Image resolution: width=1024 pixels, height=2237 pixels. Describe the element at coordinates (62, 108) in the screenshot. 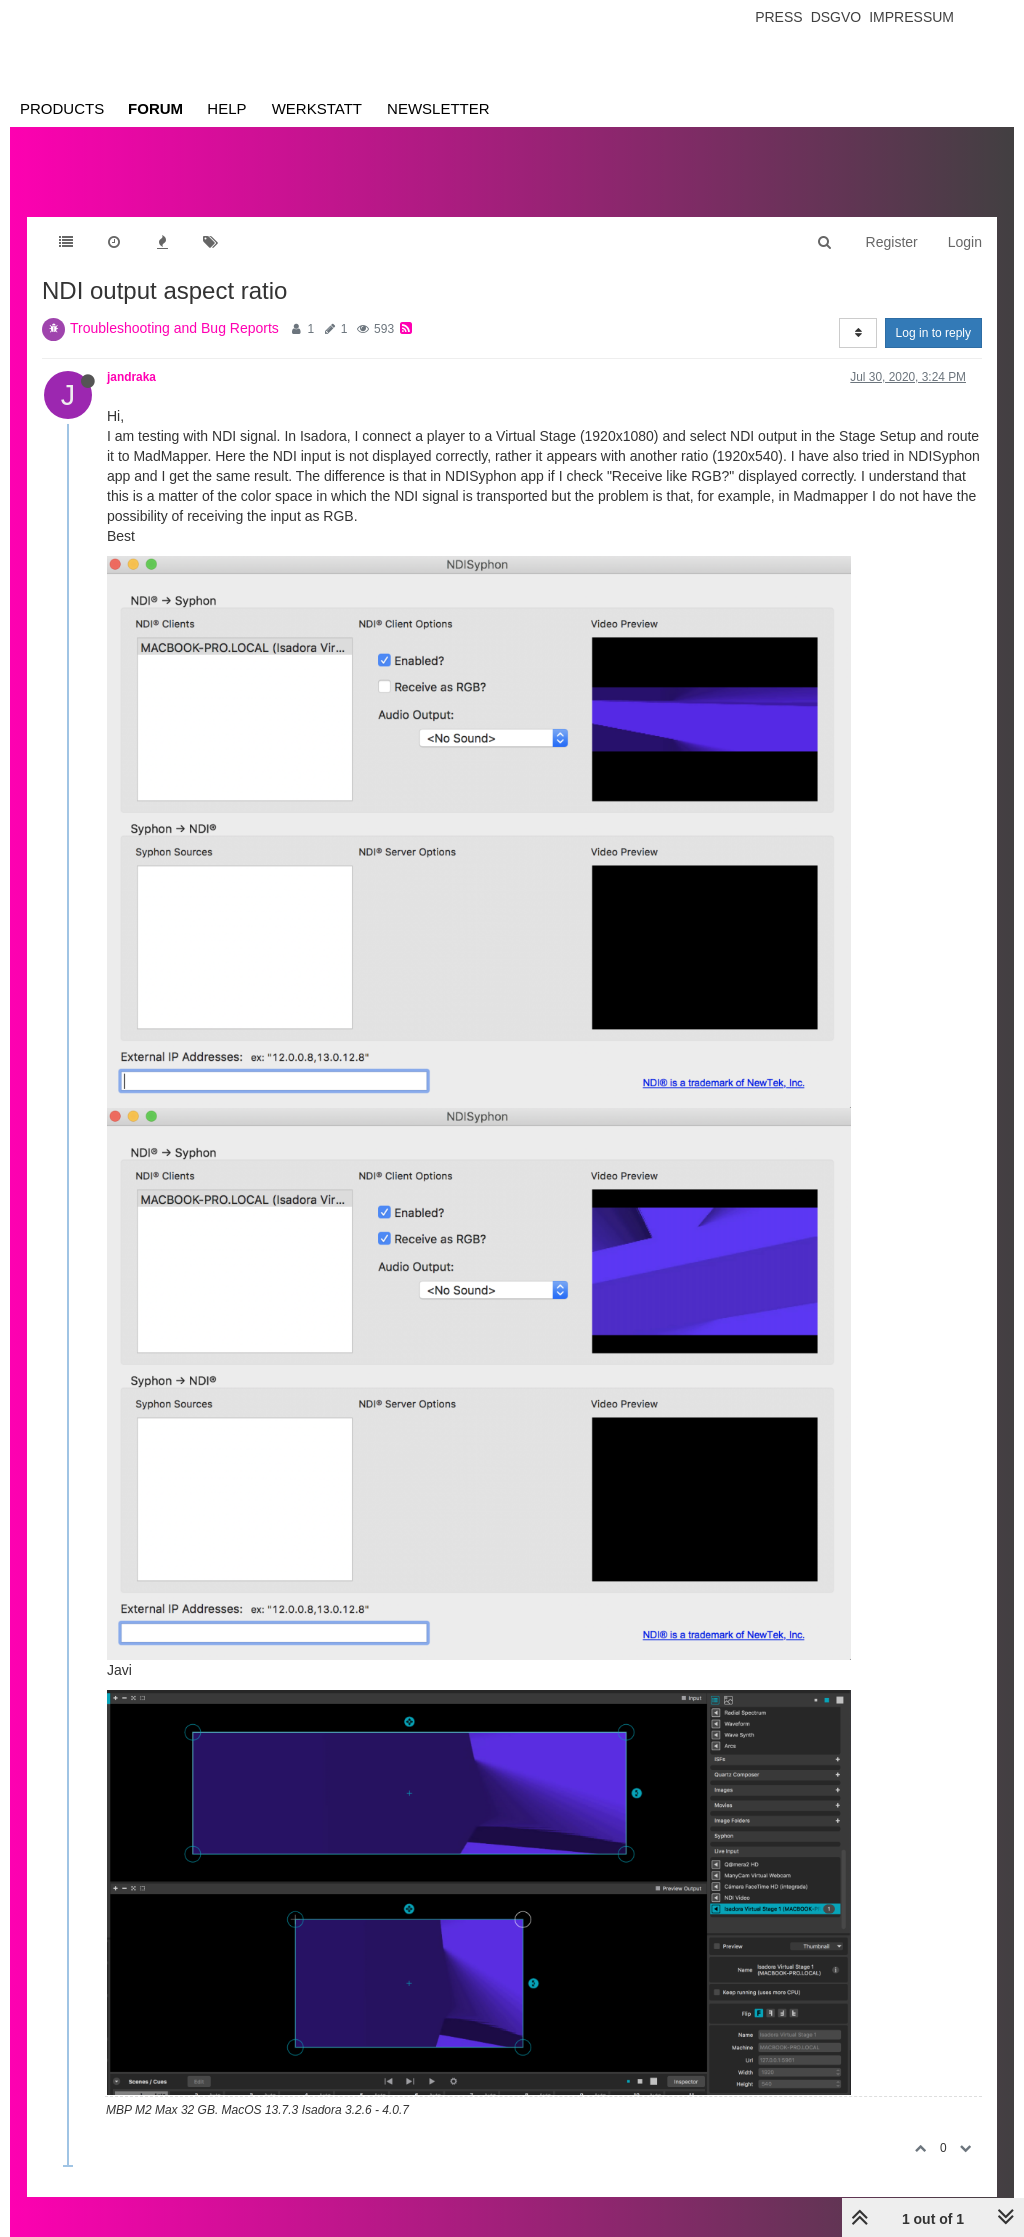

I see `Products` at that location.